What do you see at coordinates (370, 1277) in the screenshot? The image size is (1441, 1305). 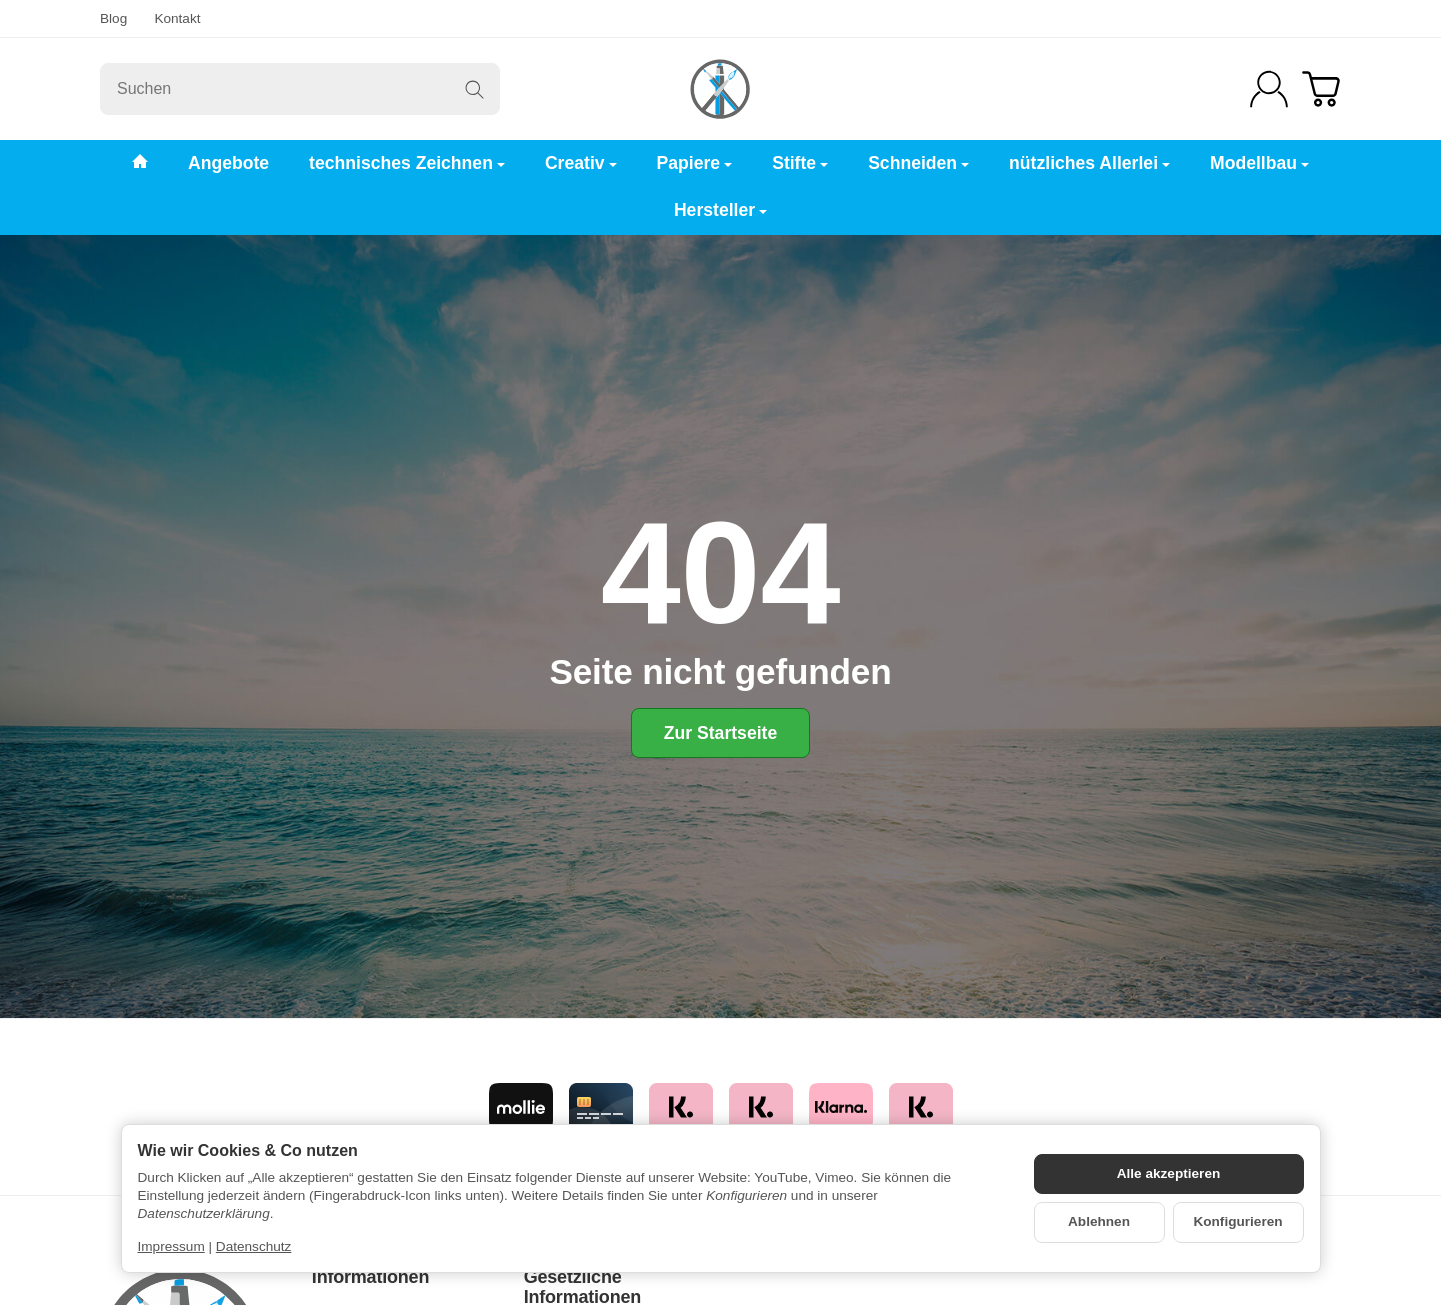 I see `Informationen` at bounding box center [370, 1277].